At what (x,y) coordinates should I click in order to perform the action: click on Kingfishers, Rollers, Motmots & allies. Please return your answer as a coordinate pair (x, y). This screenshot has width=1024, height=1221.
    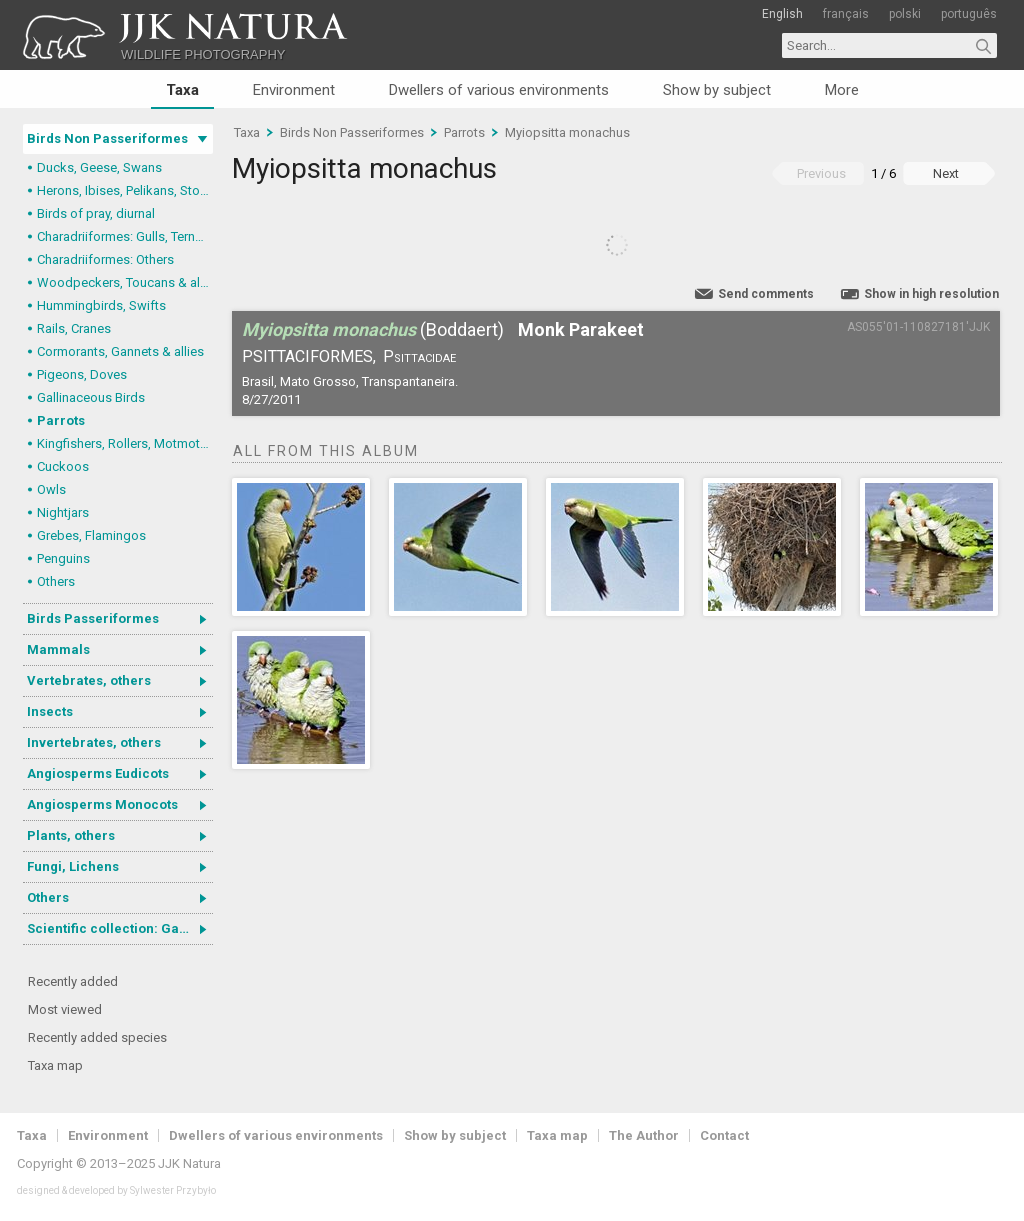
    Looking at the image, I should click on (125, 443).